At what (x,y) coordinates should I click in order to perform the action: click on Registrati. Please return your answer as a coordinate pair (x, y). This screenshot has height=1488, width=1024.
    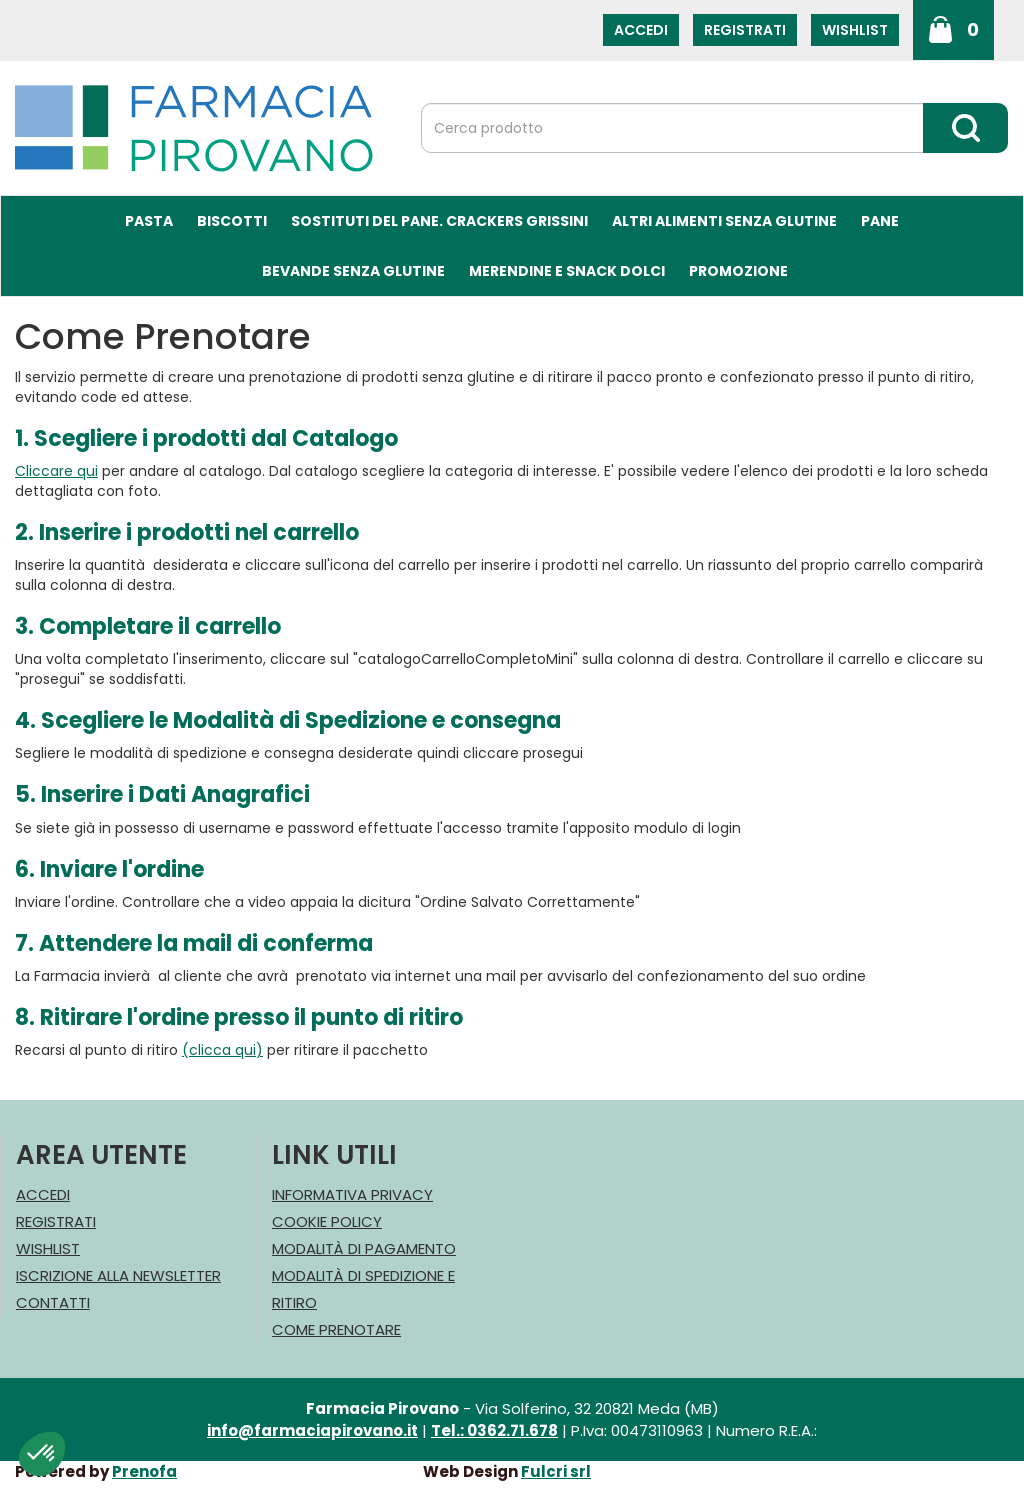
    Looking at the image, I should click on (745, 30).